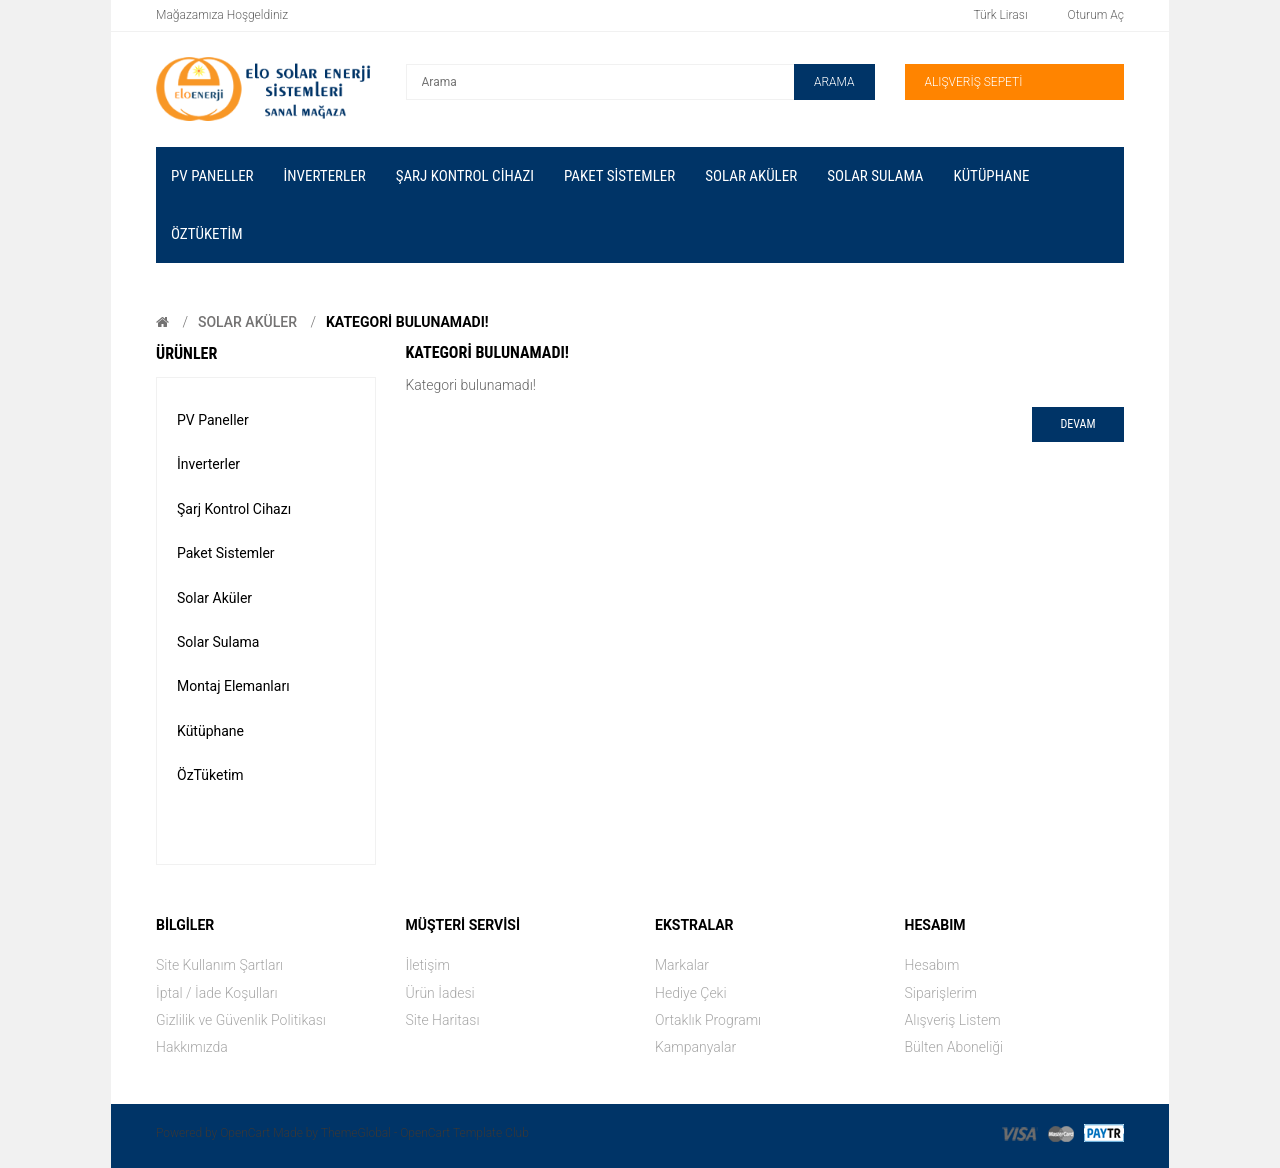 Image resolution: width=1280 pixels, height=1168 pixels. Describe the element at coordinates (407, 322) in the screenshot. I see `Kategori bulunamadı!` at that location.